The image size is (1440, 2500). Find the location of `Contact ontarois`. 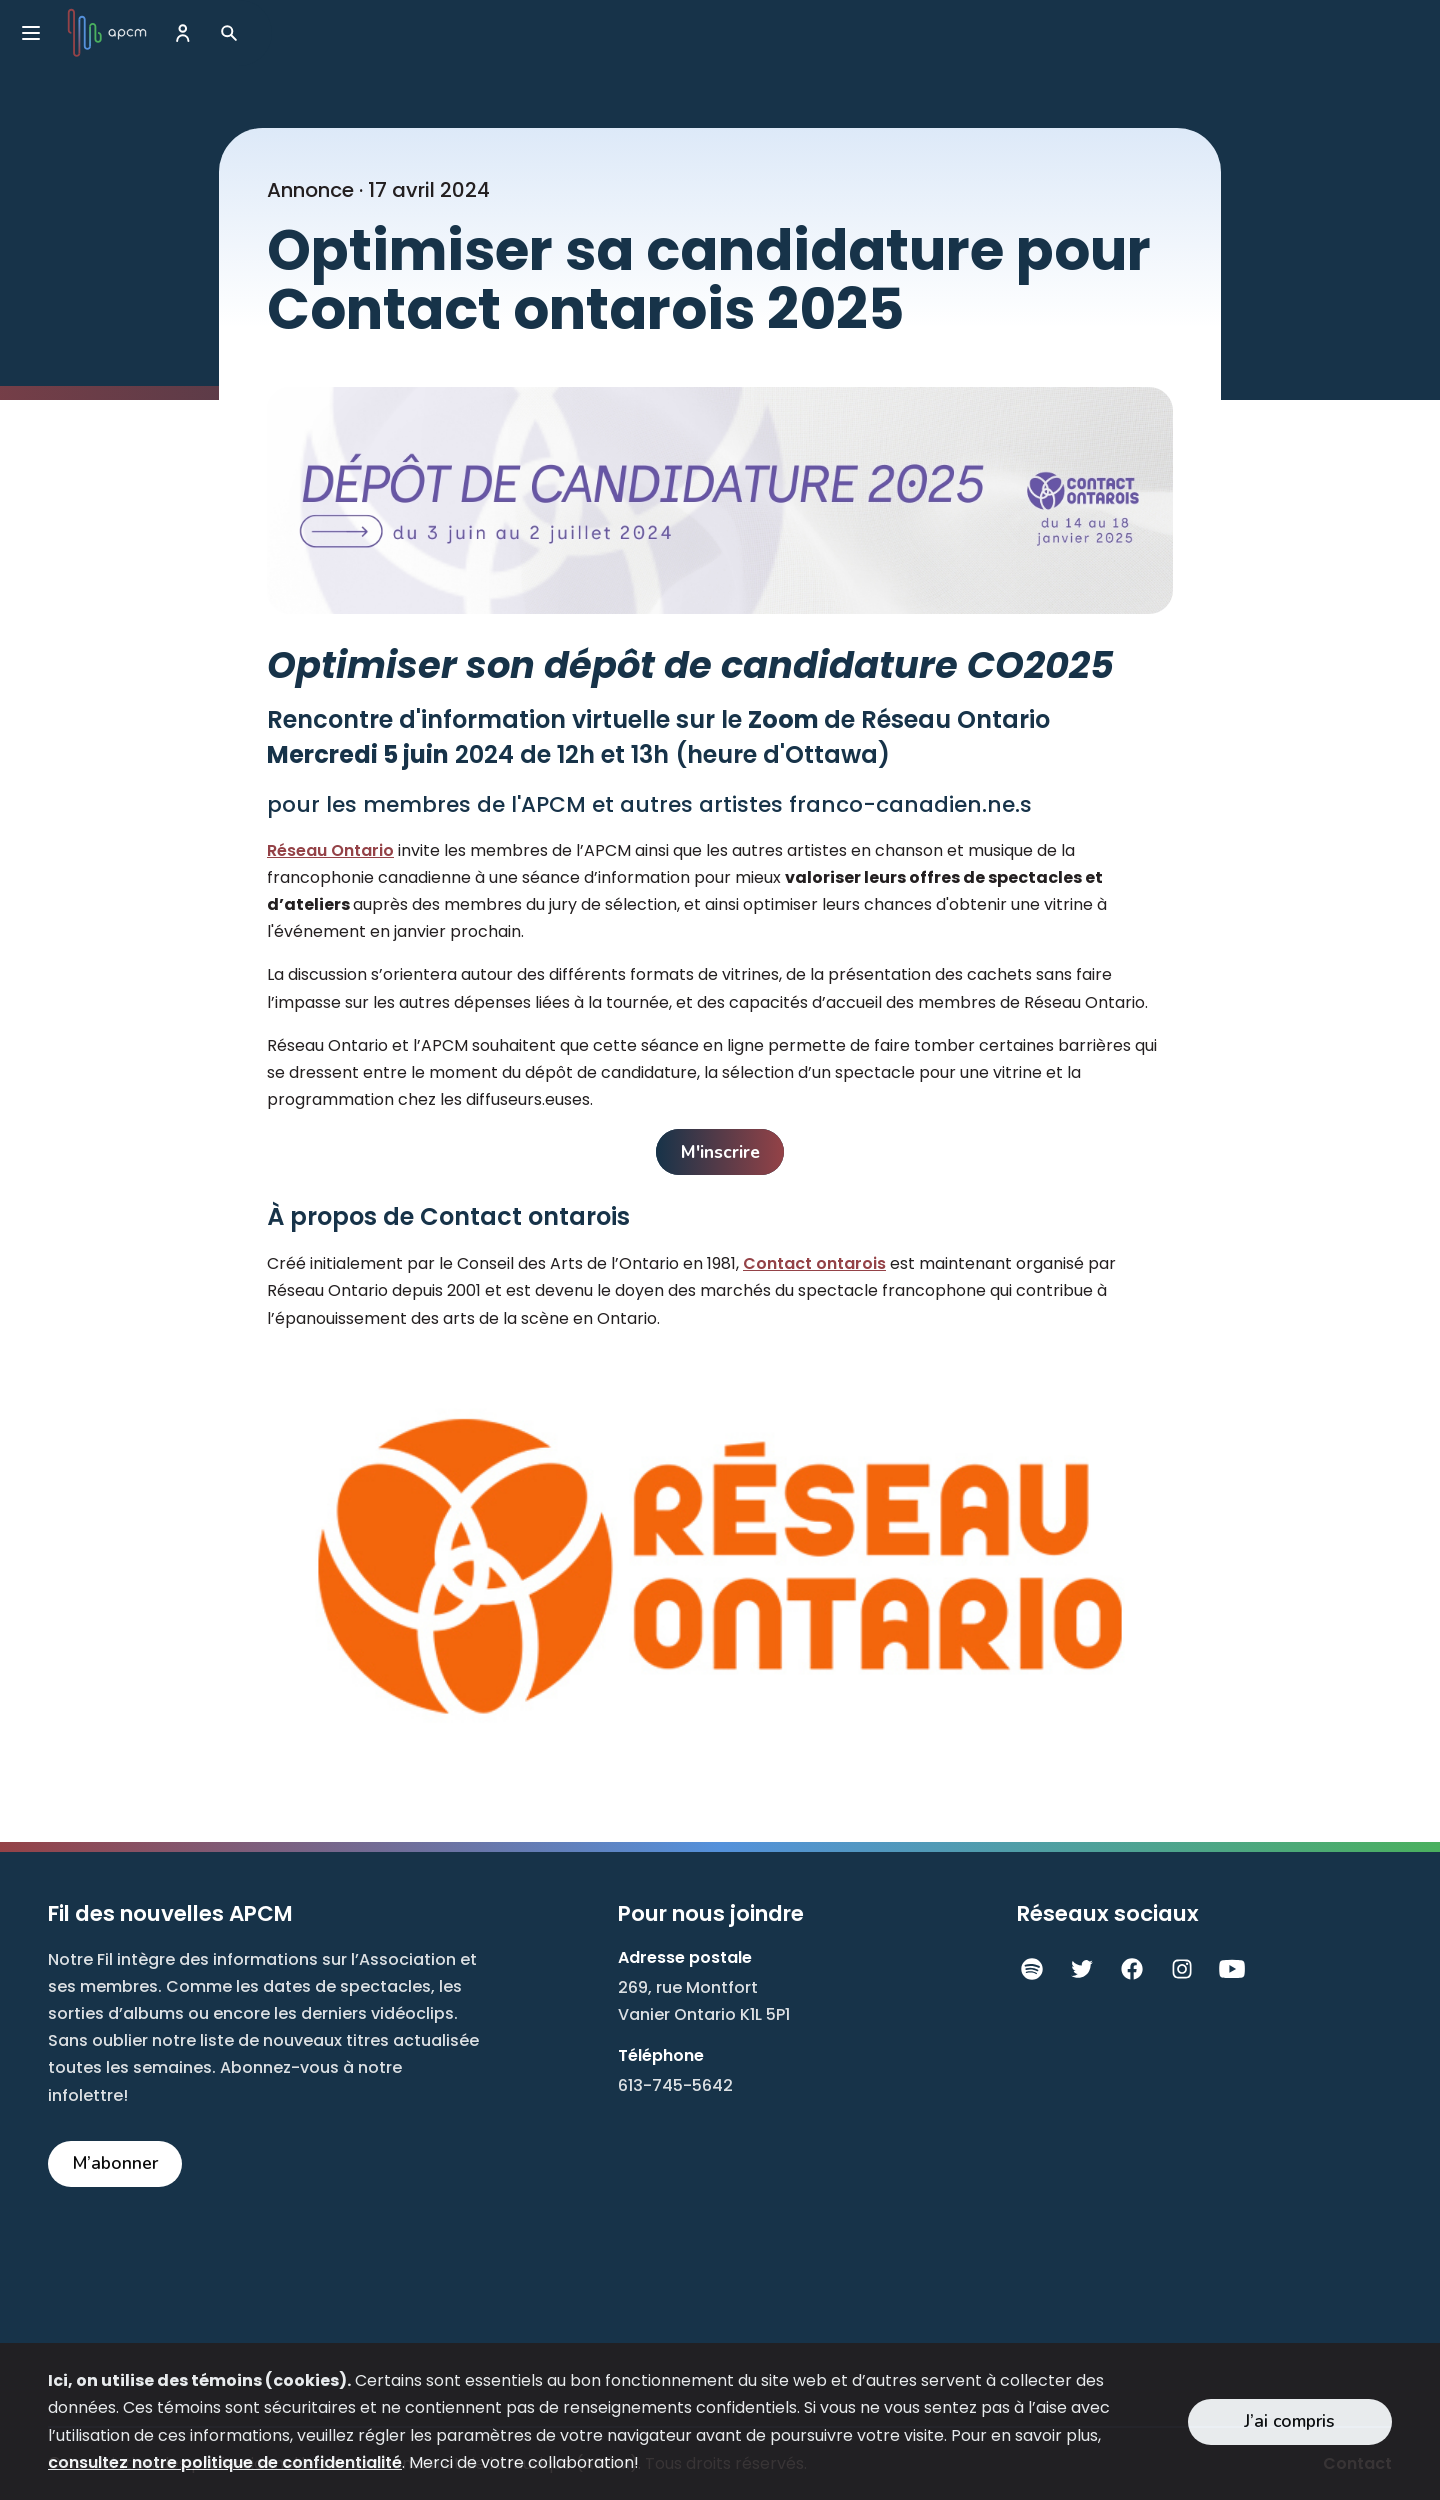

Contact ontarois is located at coordinates (814, 1263).